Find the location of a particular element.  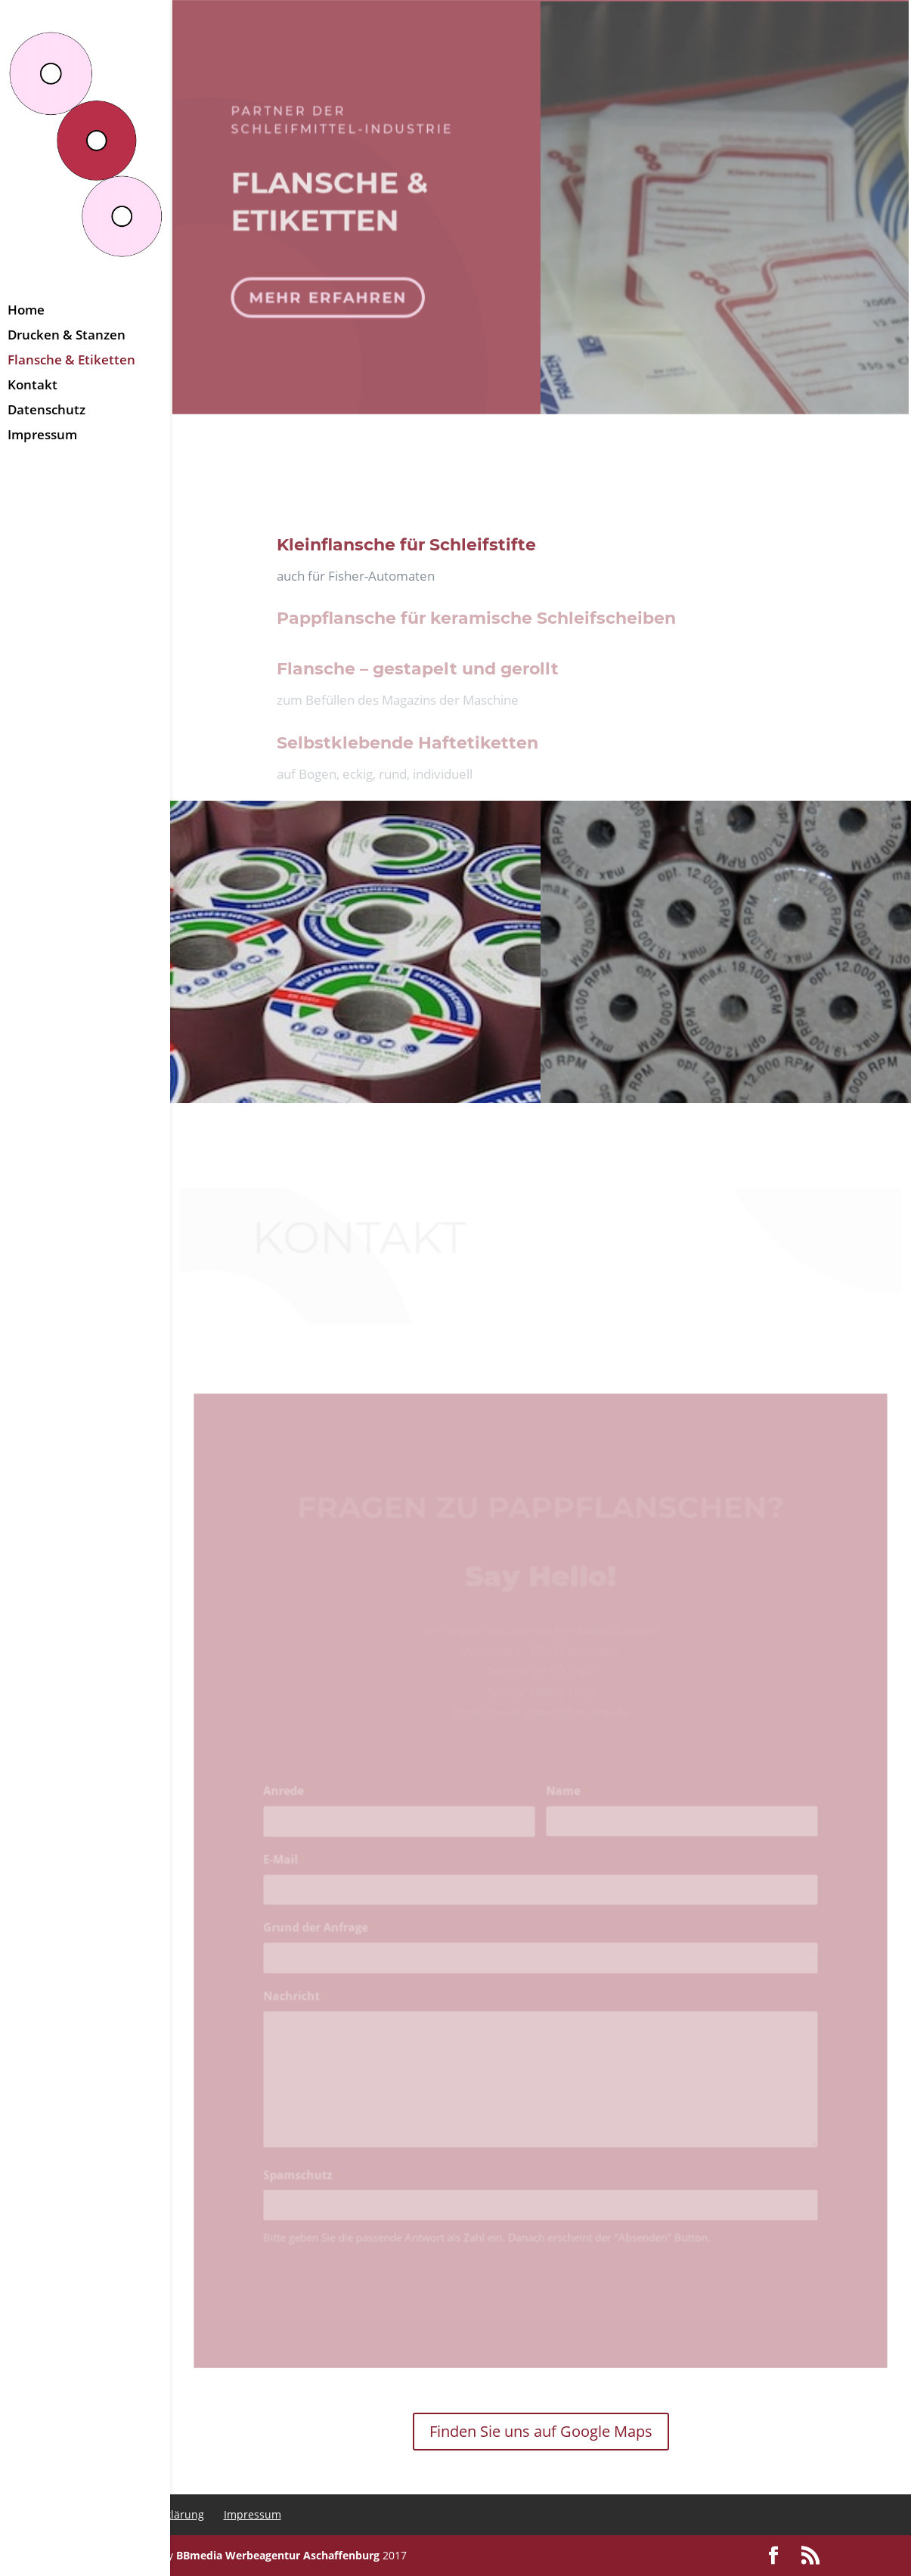

Nachricht is located at coordinates (301, 2006).